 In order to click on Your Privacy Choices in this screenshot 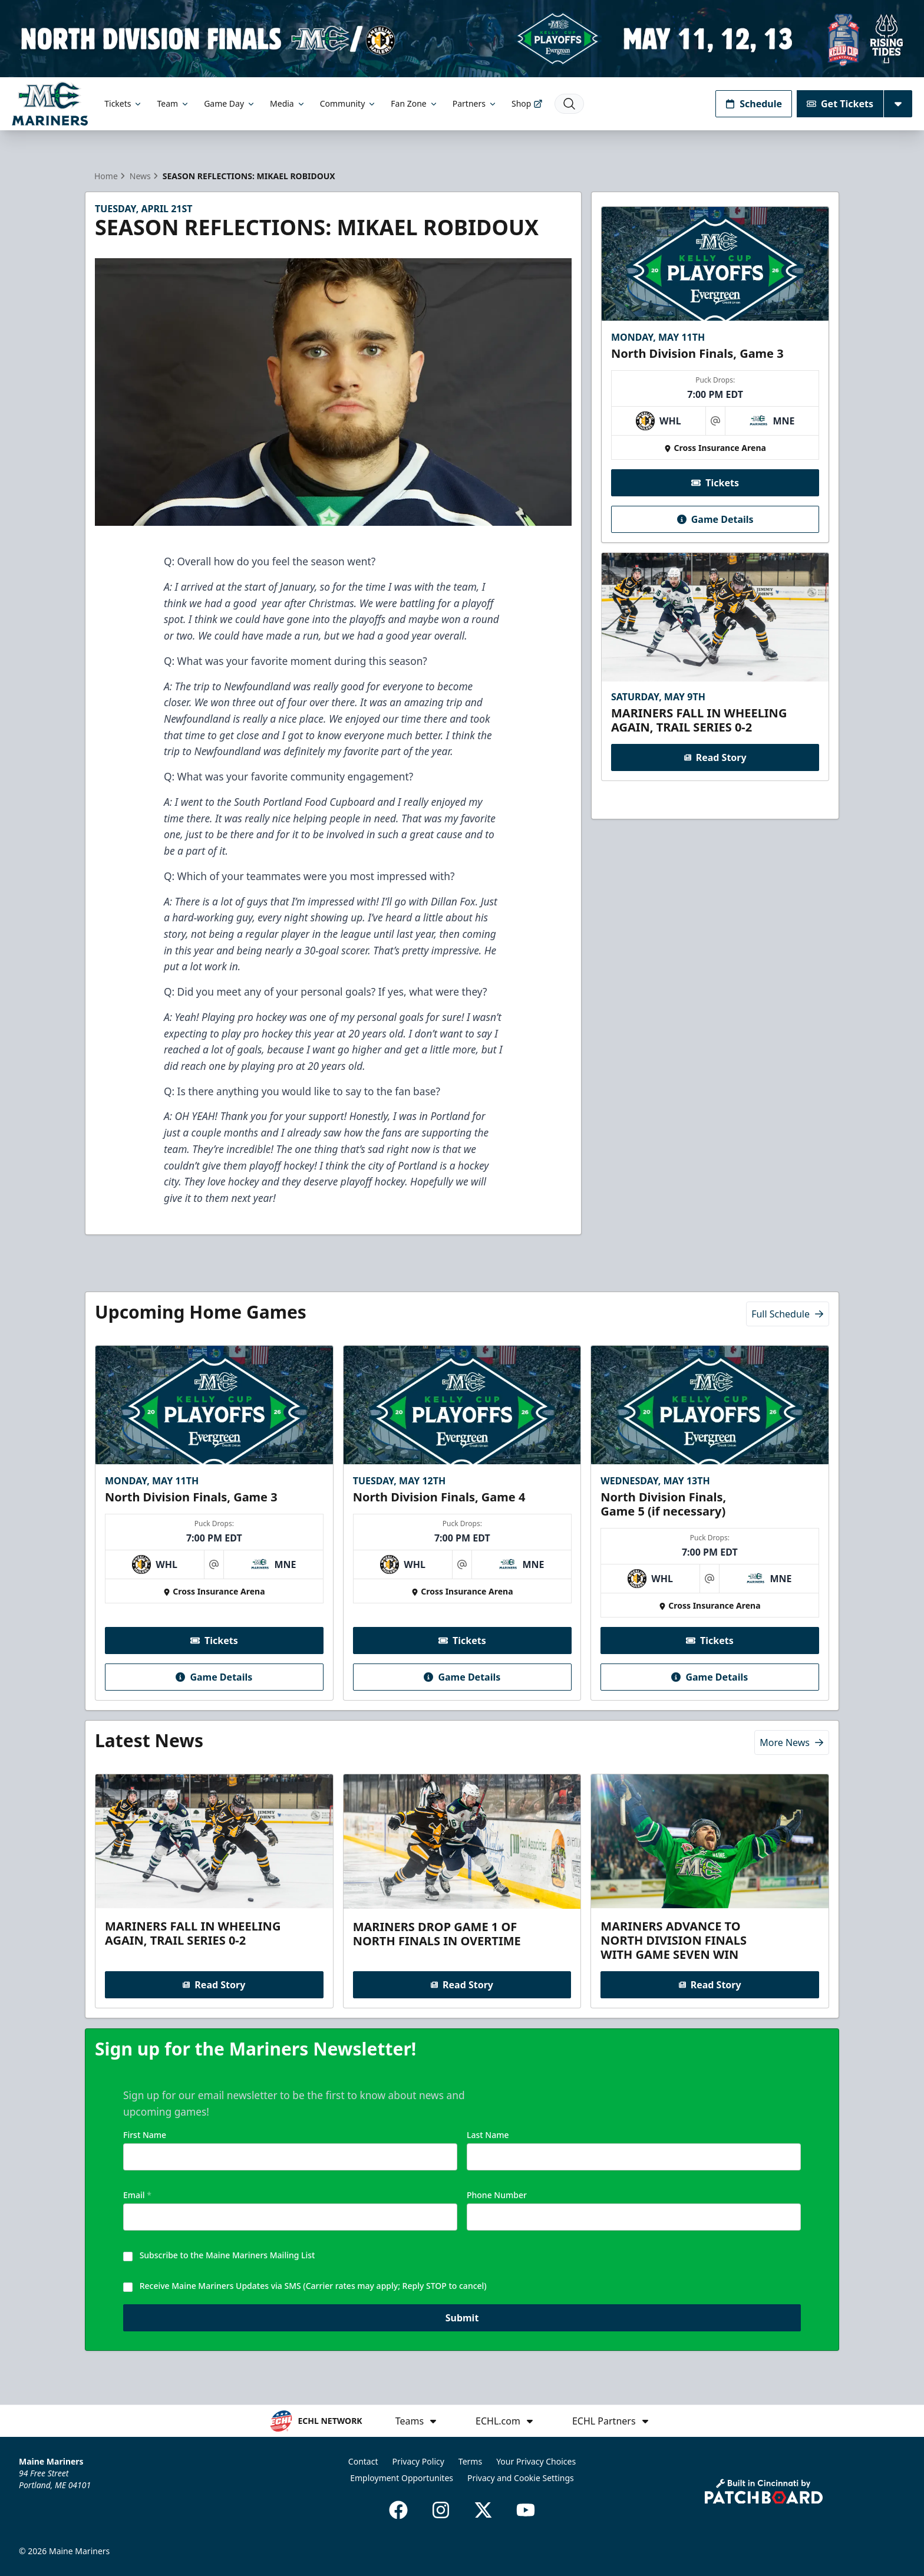, I will do `click(536, 2461)`.